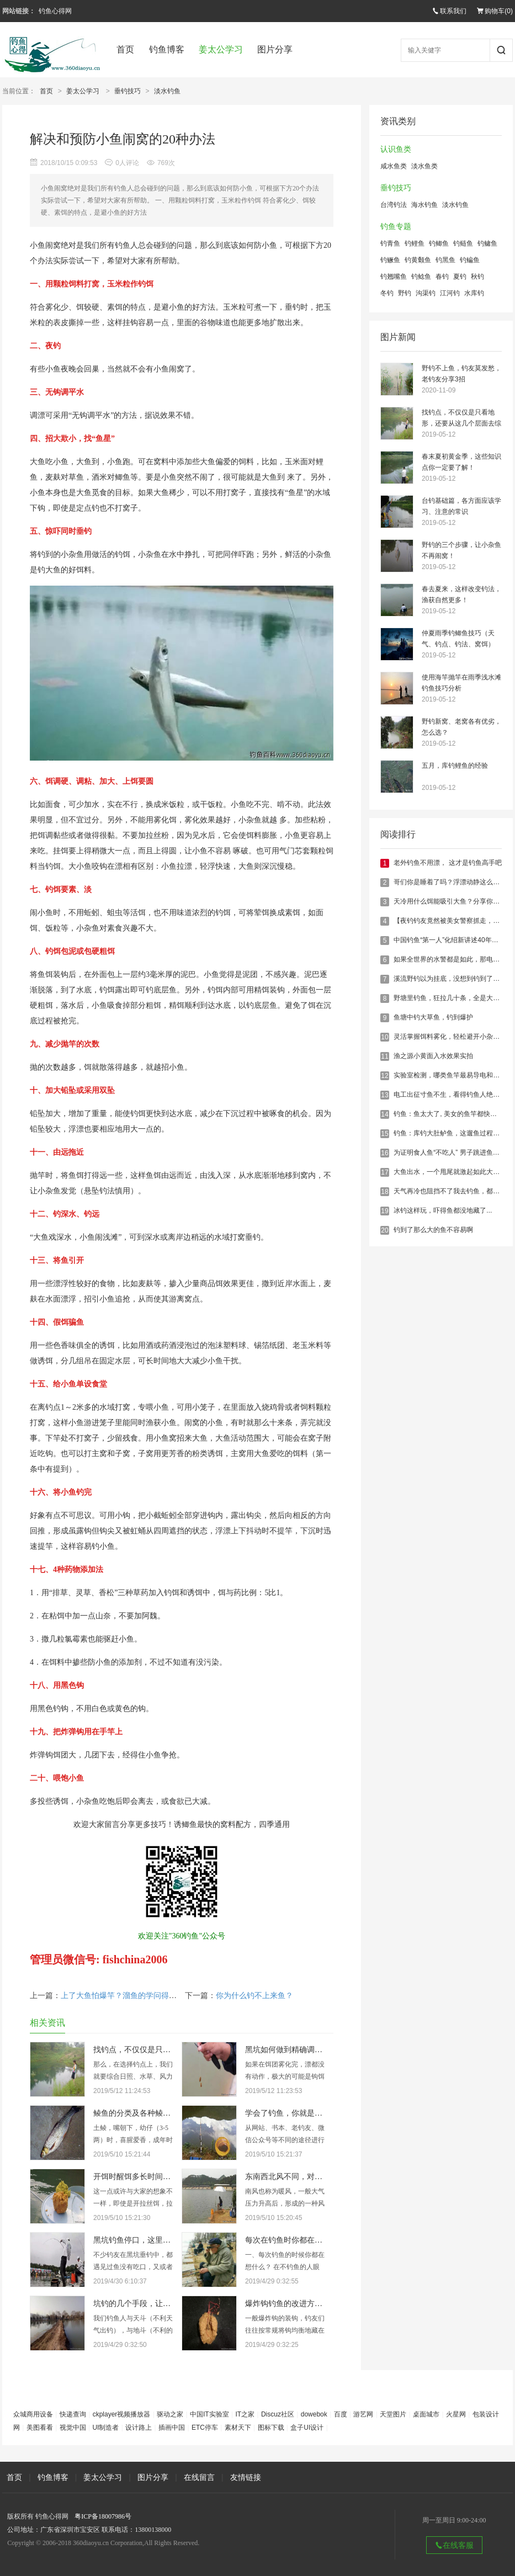 The width and height of the screenshot is (515, 2576). Describe the element at coordinates (254, 1995) in the screenshot. I see `你为什么钓不上来鱼？` at that location.